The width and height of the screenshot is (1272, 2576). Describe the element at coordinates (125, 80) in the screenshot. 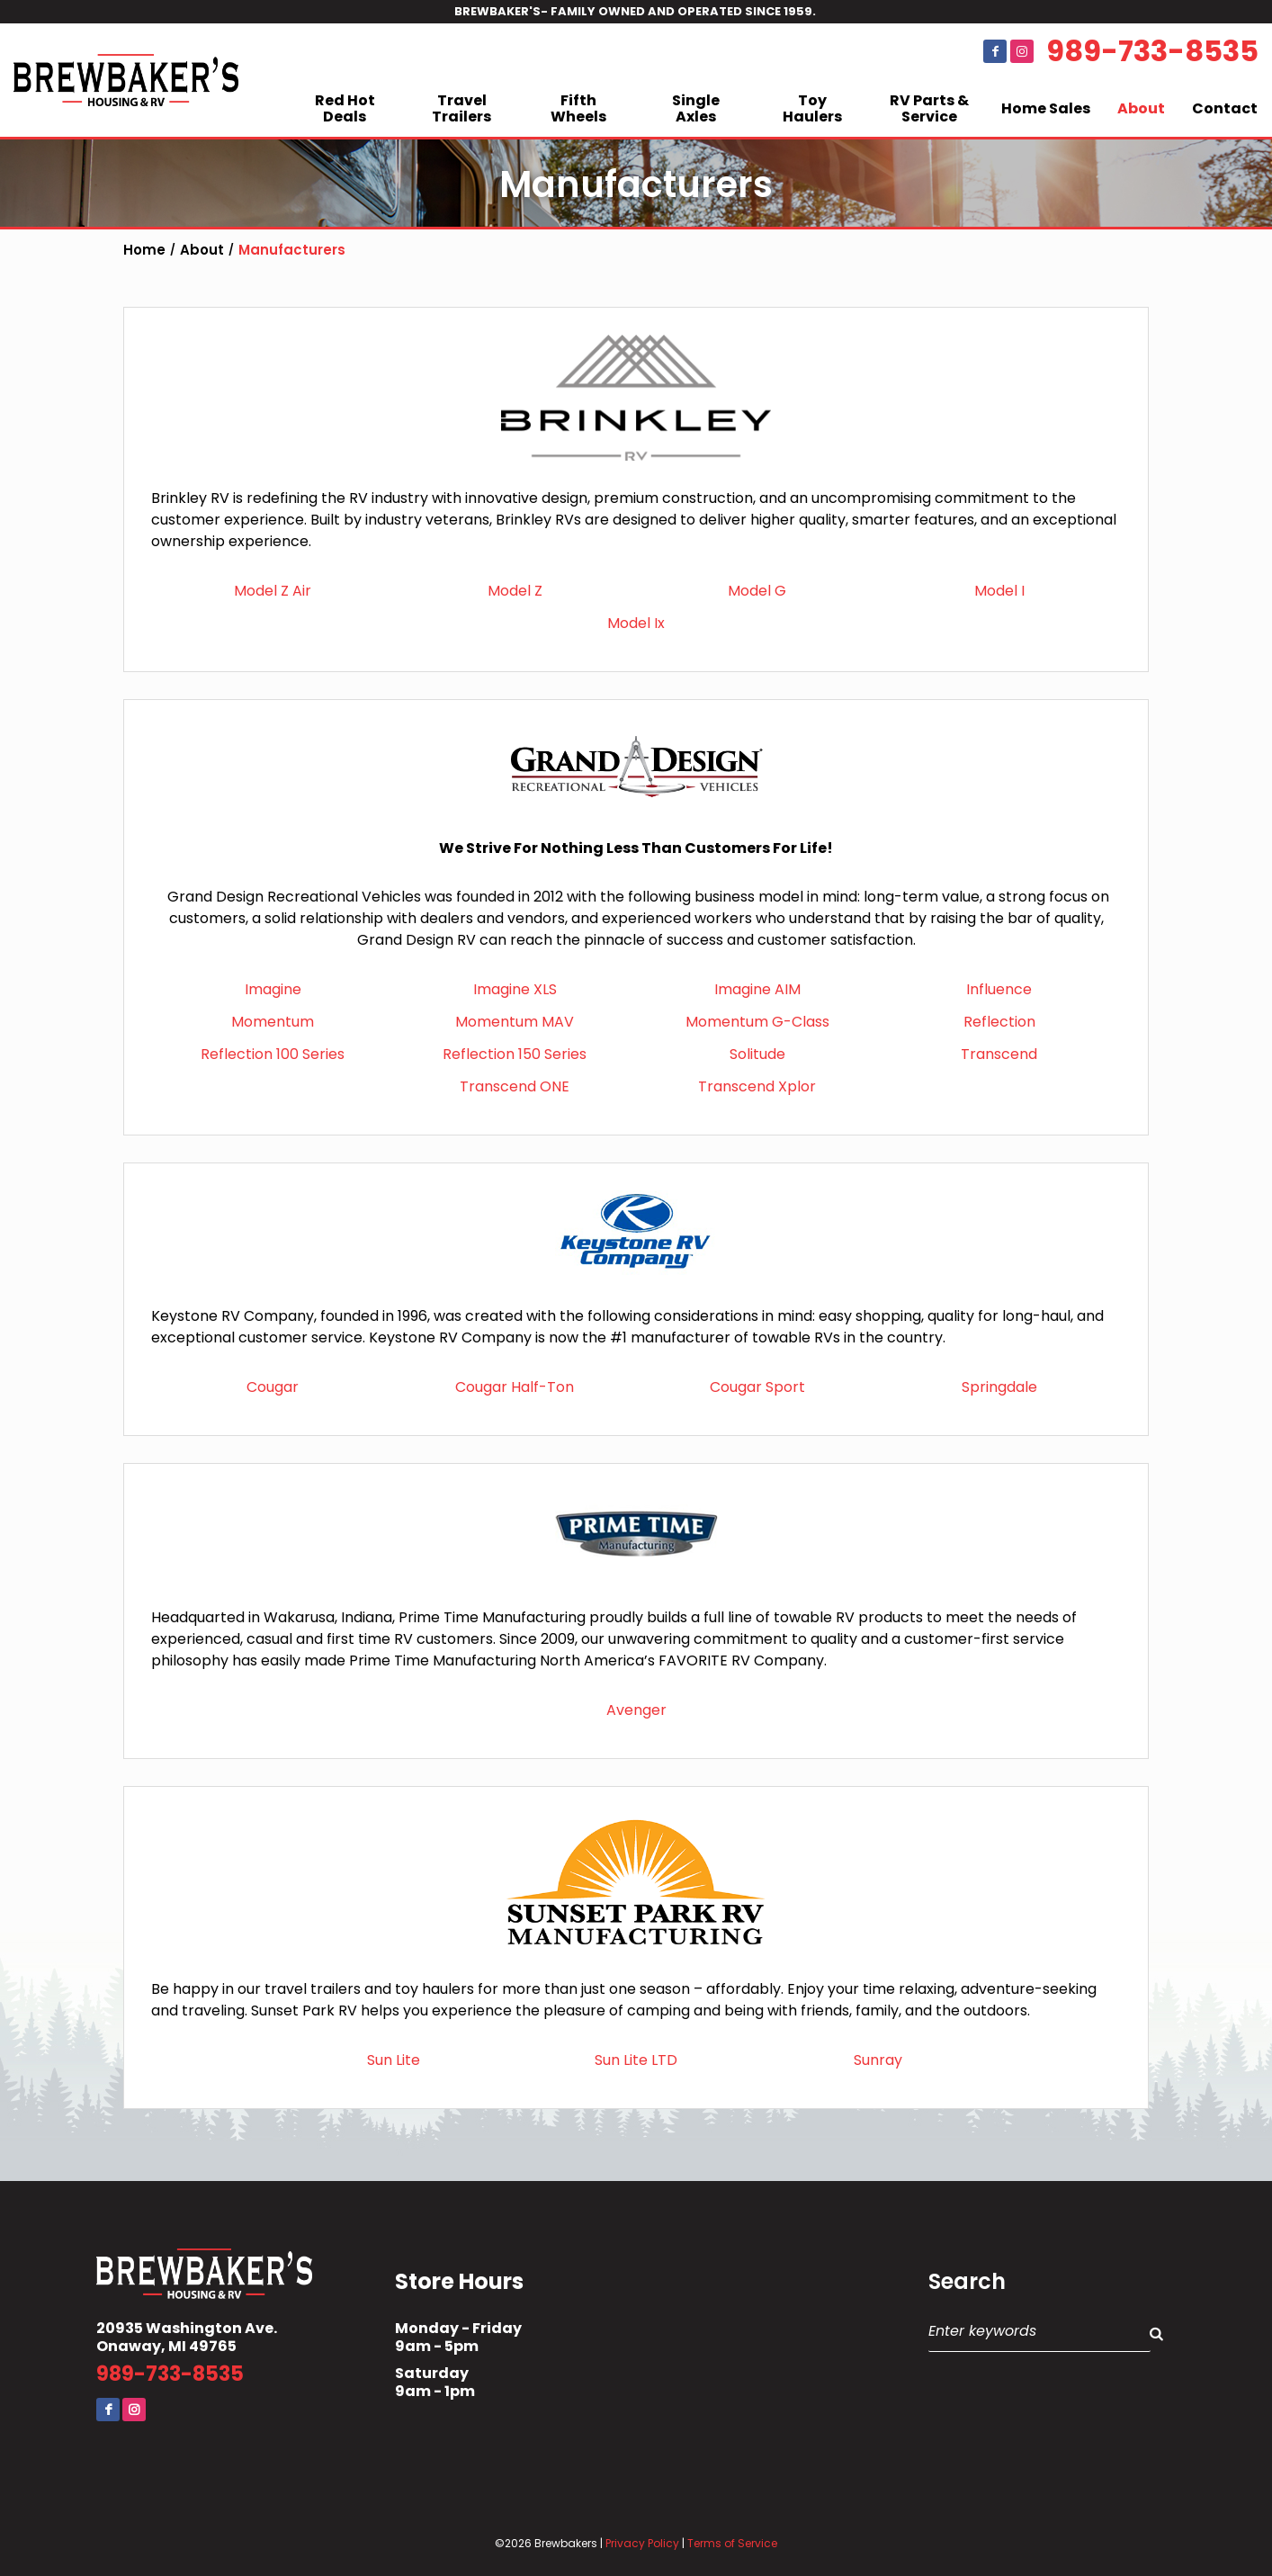

I see `Brewbaker's Housing RV Co.` at that location.